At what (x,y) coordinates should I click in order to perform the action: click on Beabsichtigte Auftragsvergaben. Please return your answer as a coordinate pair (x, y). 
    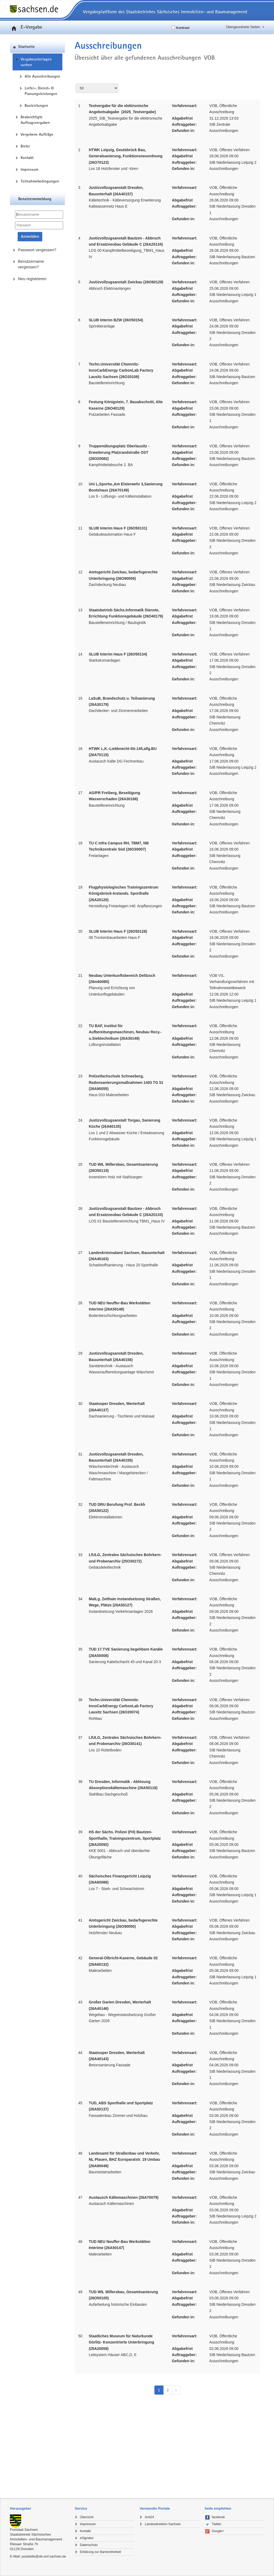
    Looking at the image, I should click on (35, 120).